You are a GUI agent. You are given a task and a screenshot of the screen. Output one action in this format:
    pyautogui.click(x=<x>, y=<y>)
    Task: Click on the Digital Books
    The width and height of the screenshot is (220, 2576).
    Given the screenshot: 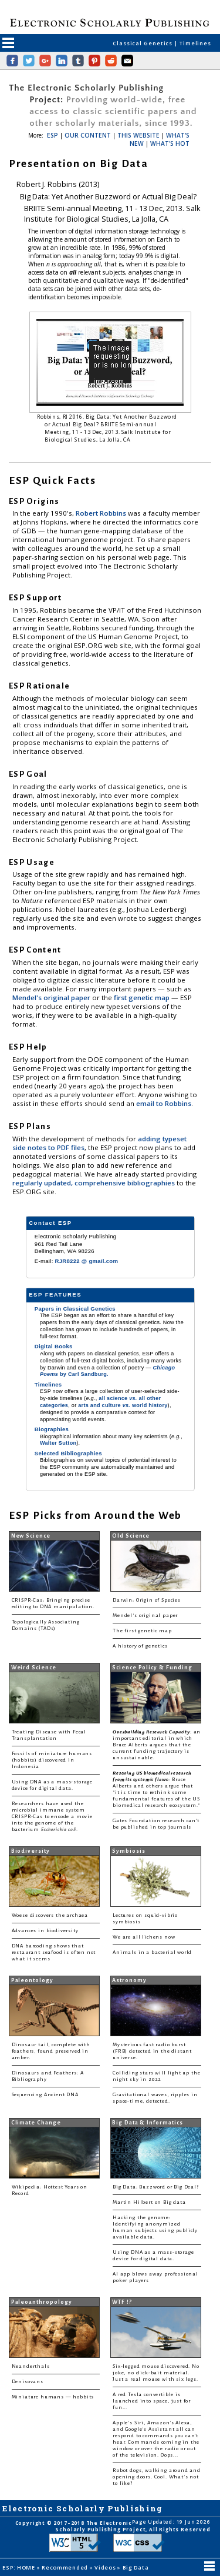 What is the action you would take?
    pyautogui.click(x=54, y=1346)
    